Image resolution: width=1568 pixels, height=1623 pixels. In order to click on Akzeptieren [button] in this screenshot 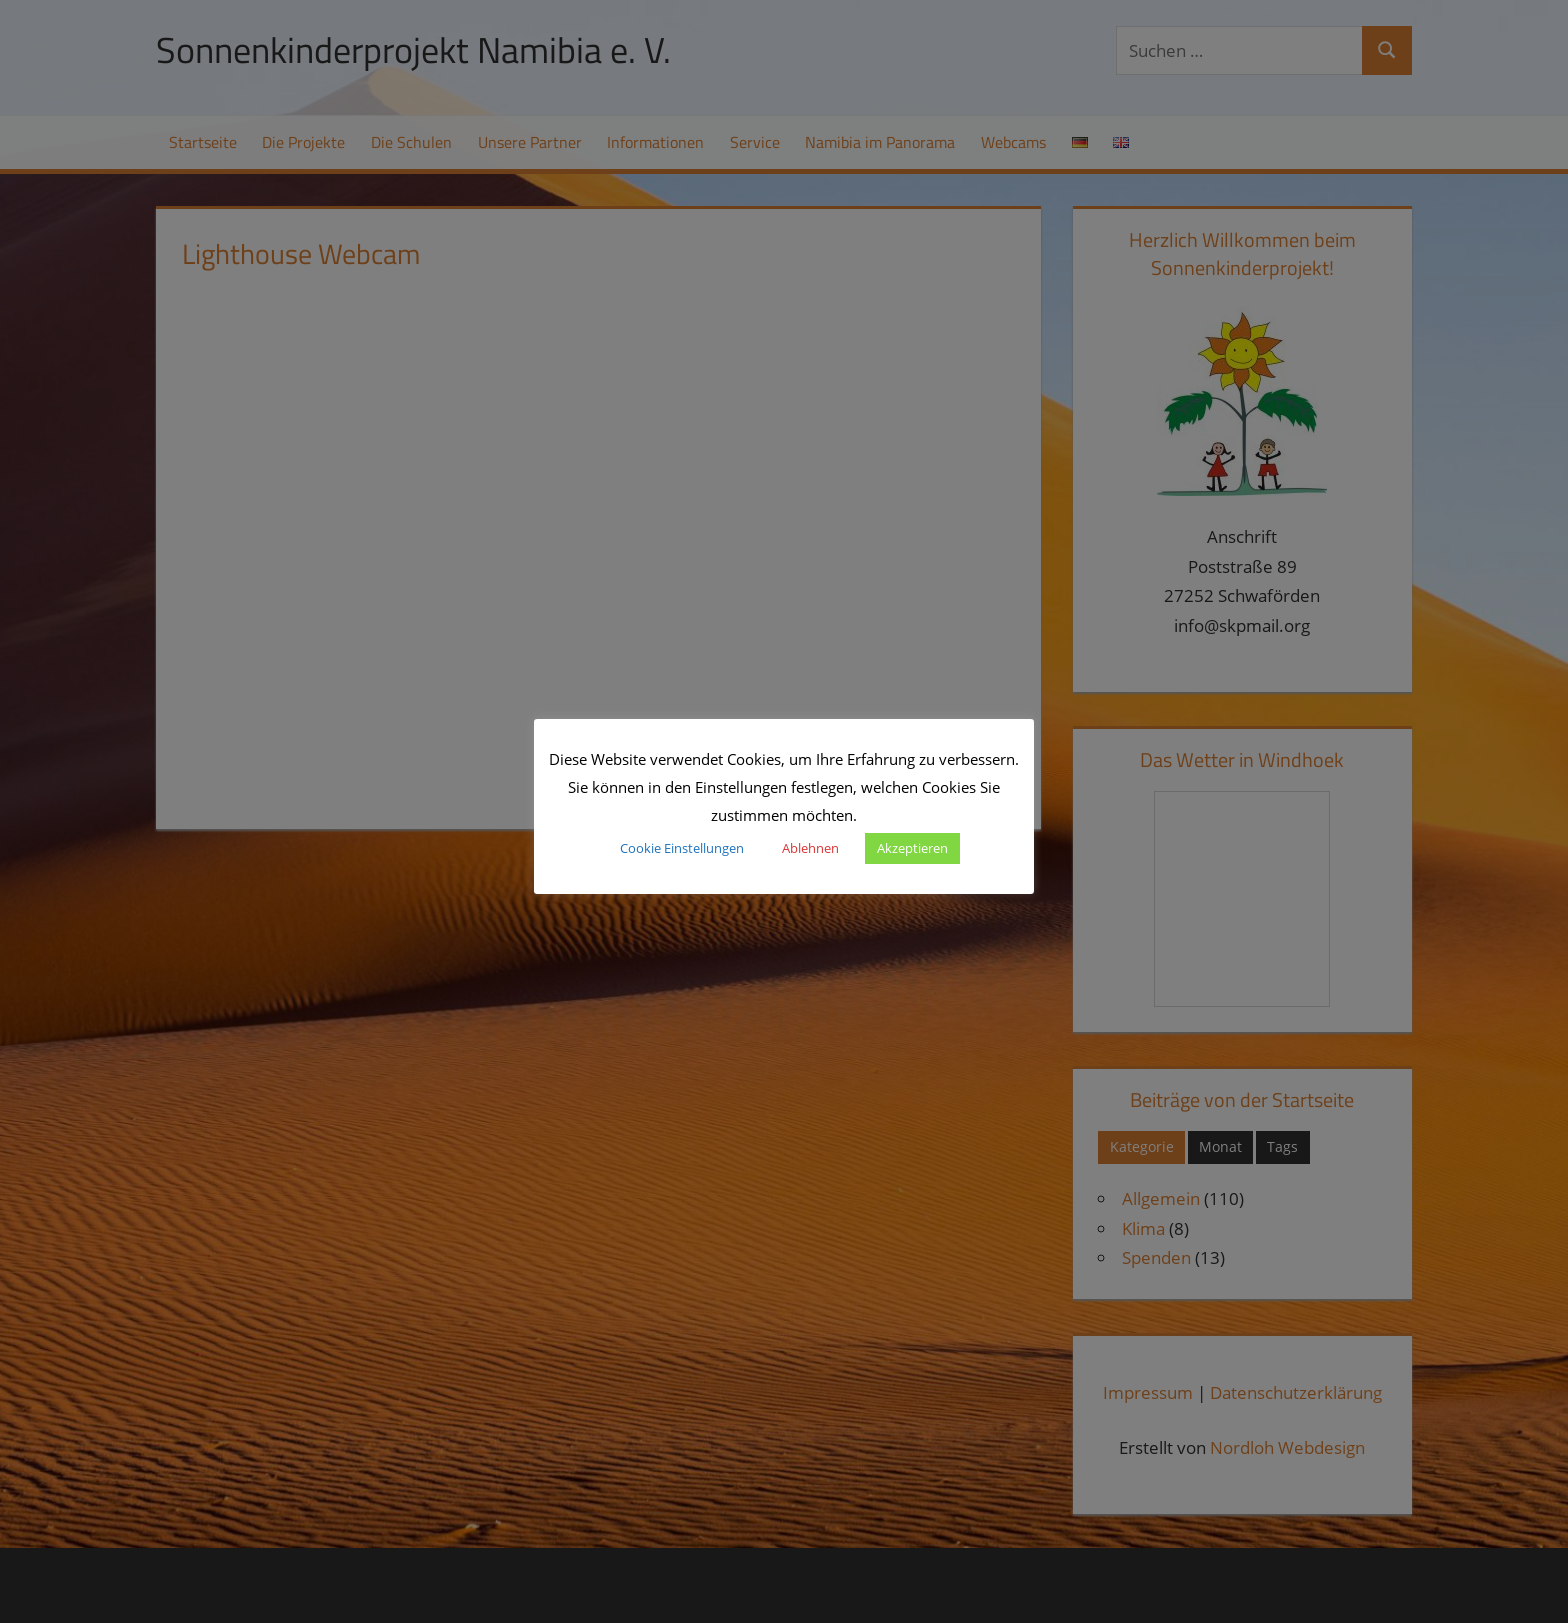, I will do `click(912, 848)`.